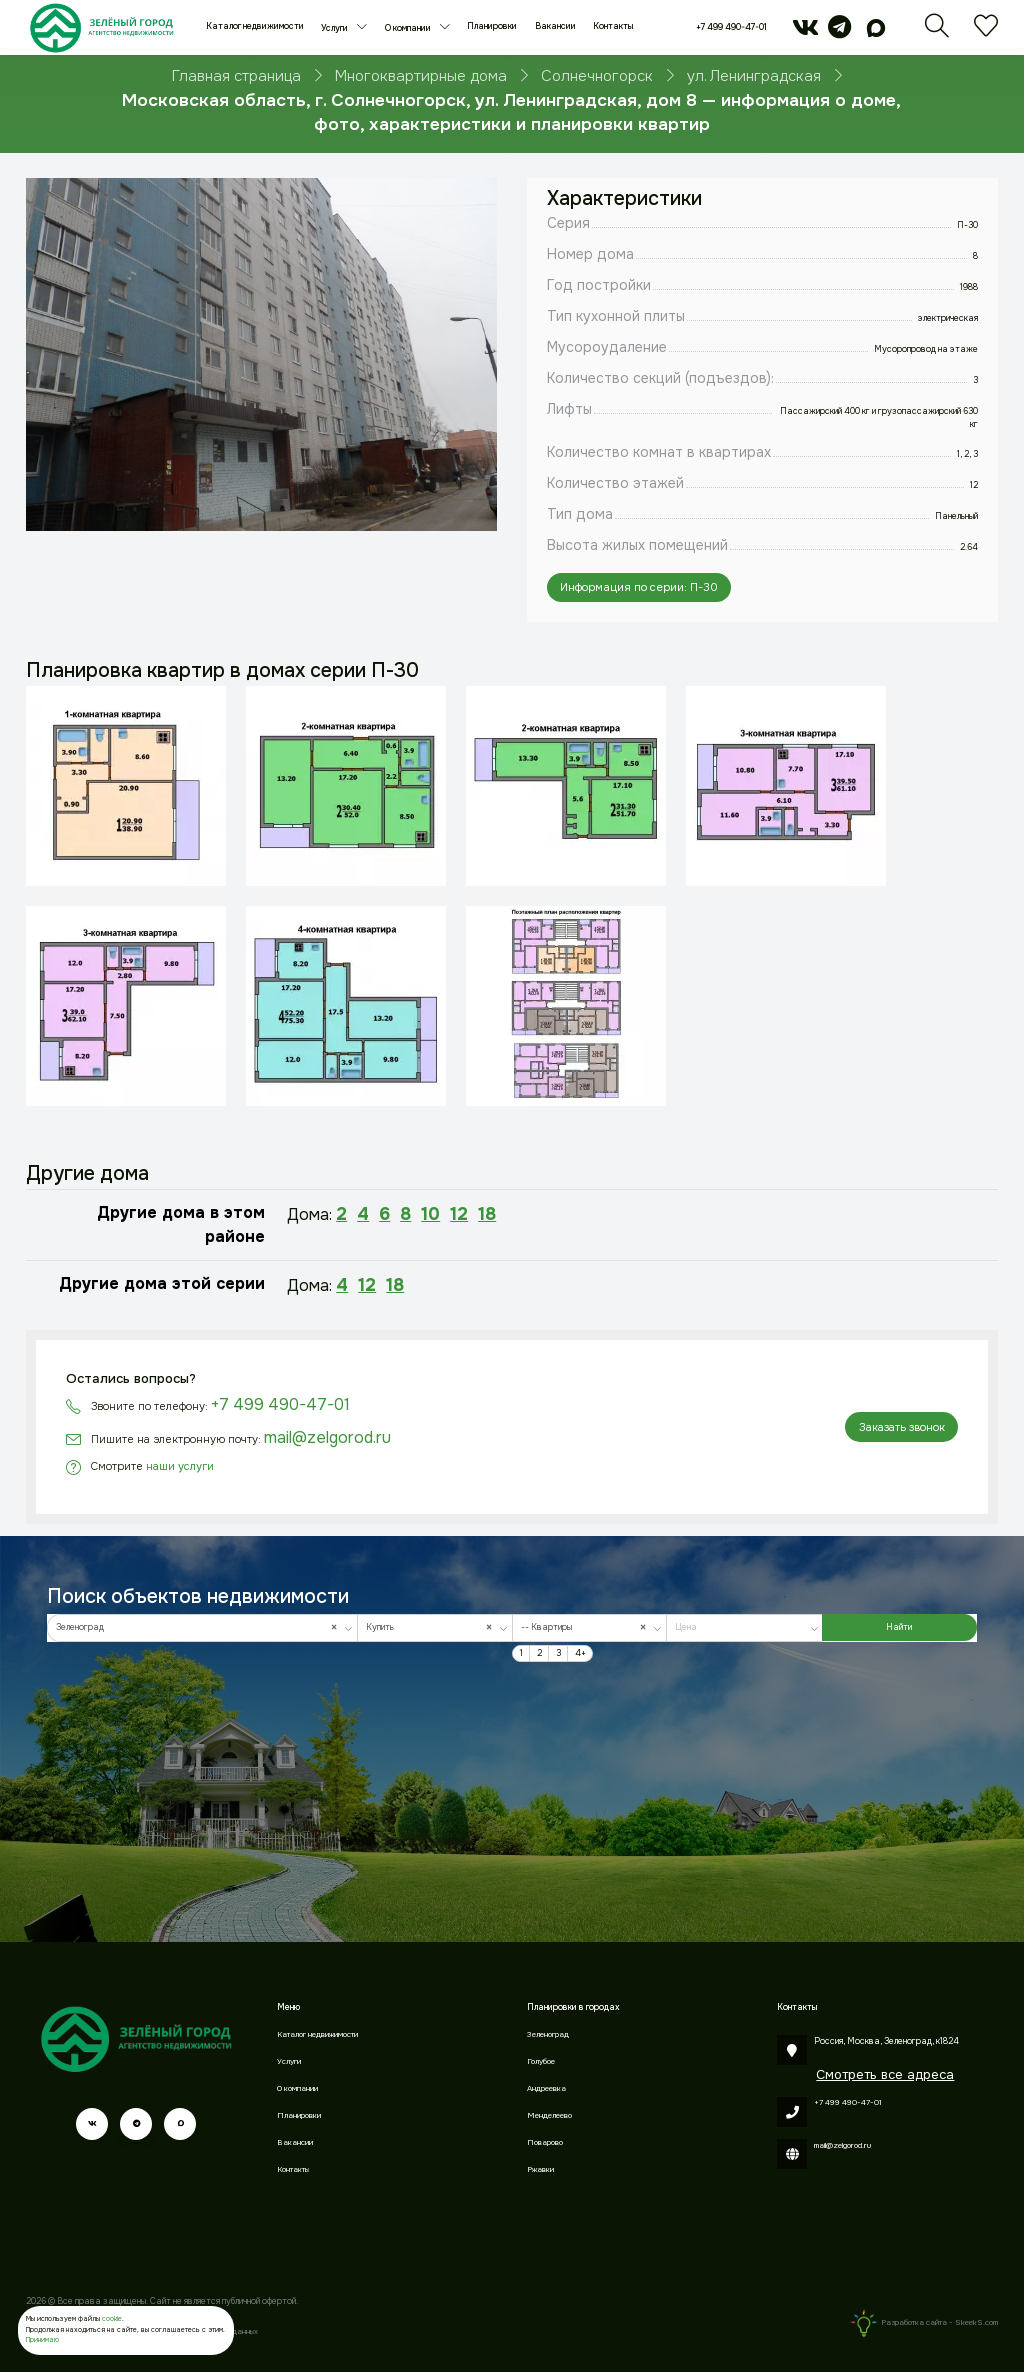 The width and height of the screenshot is (1024, 2372). Describe the element at coordinates (902, 1427) in the screenshot. I see `Заказать звонок` at that location.